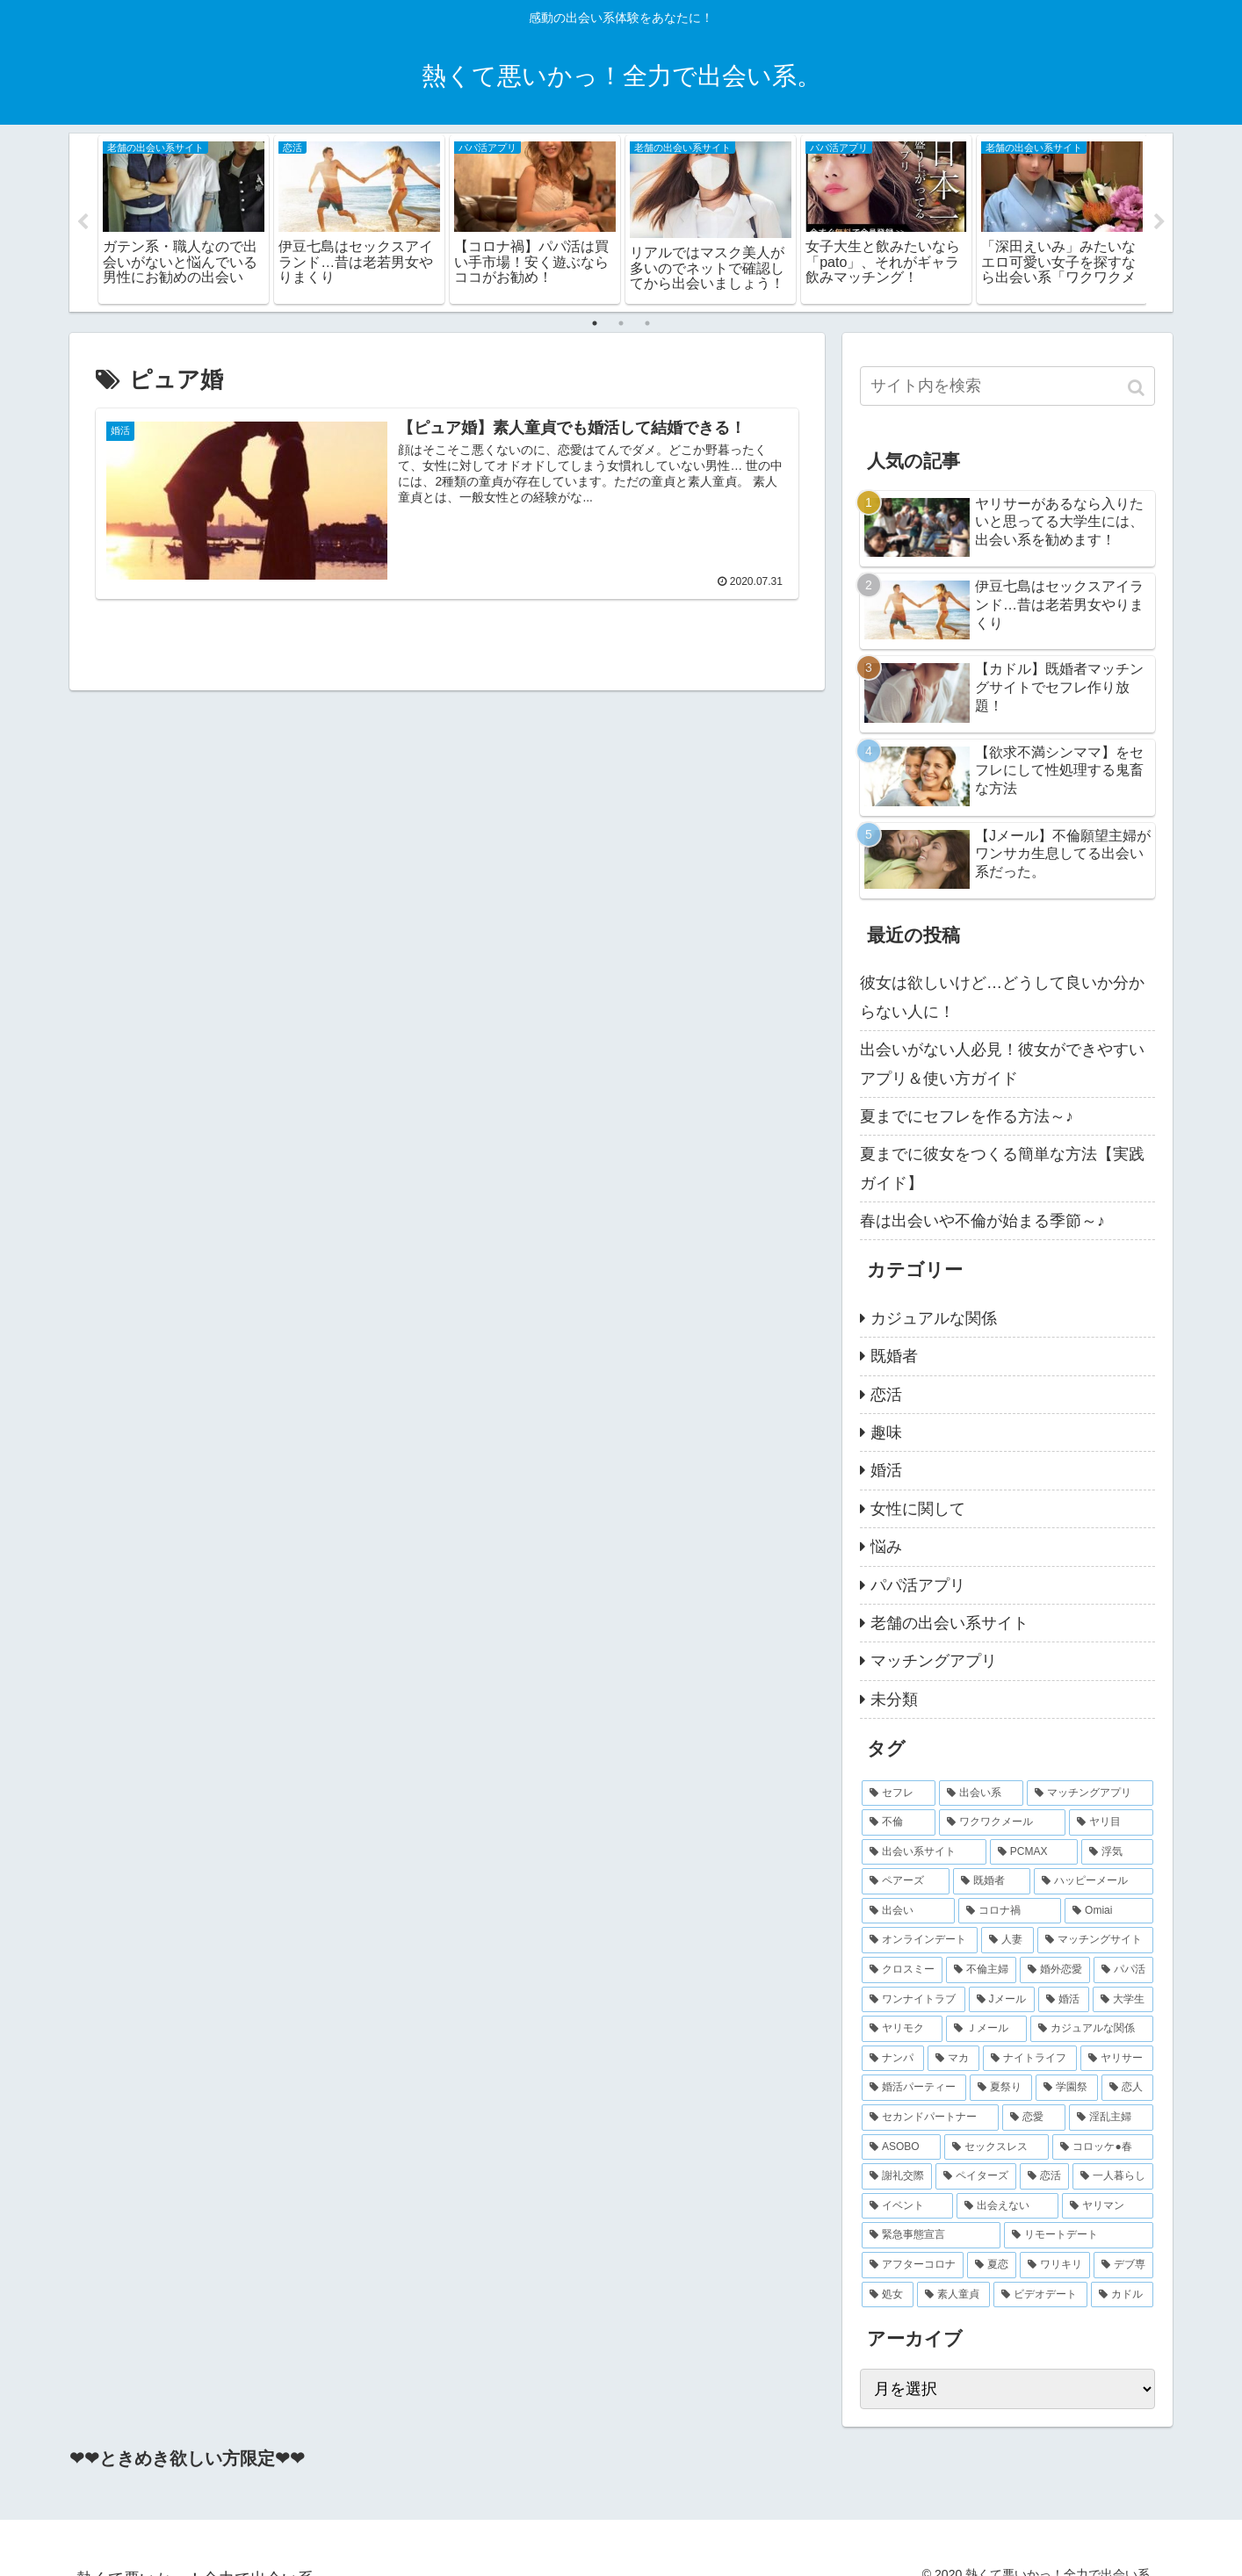 The height and width of the screenshot is (2576, 1242). What do you see at coordinates (1007, 386) in the screenshot?
I see `[input]` at bounding box center [1007, 386].